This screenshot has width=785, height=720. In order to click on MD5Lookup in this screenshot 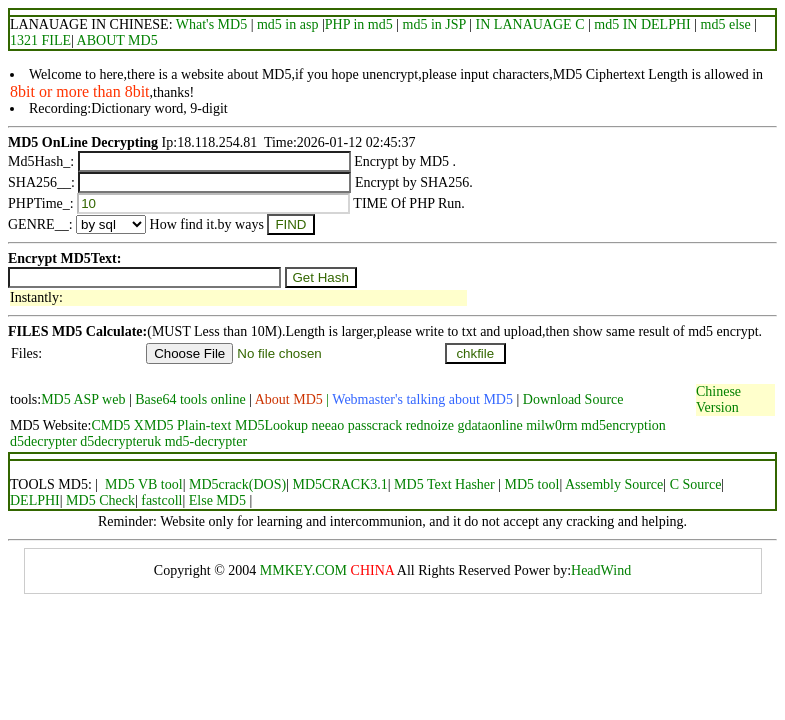, I will do `click(271, 425)`.